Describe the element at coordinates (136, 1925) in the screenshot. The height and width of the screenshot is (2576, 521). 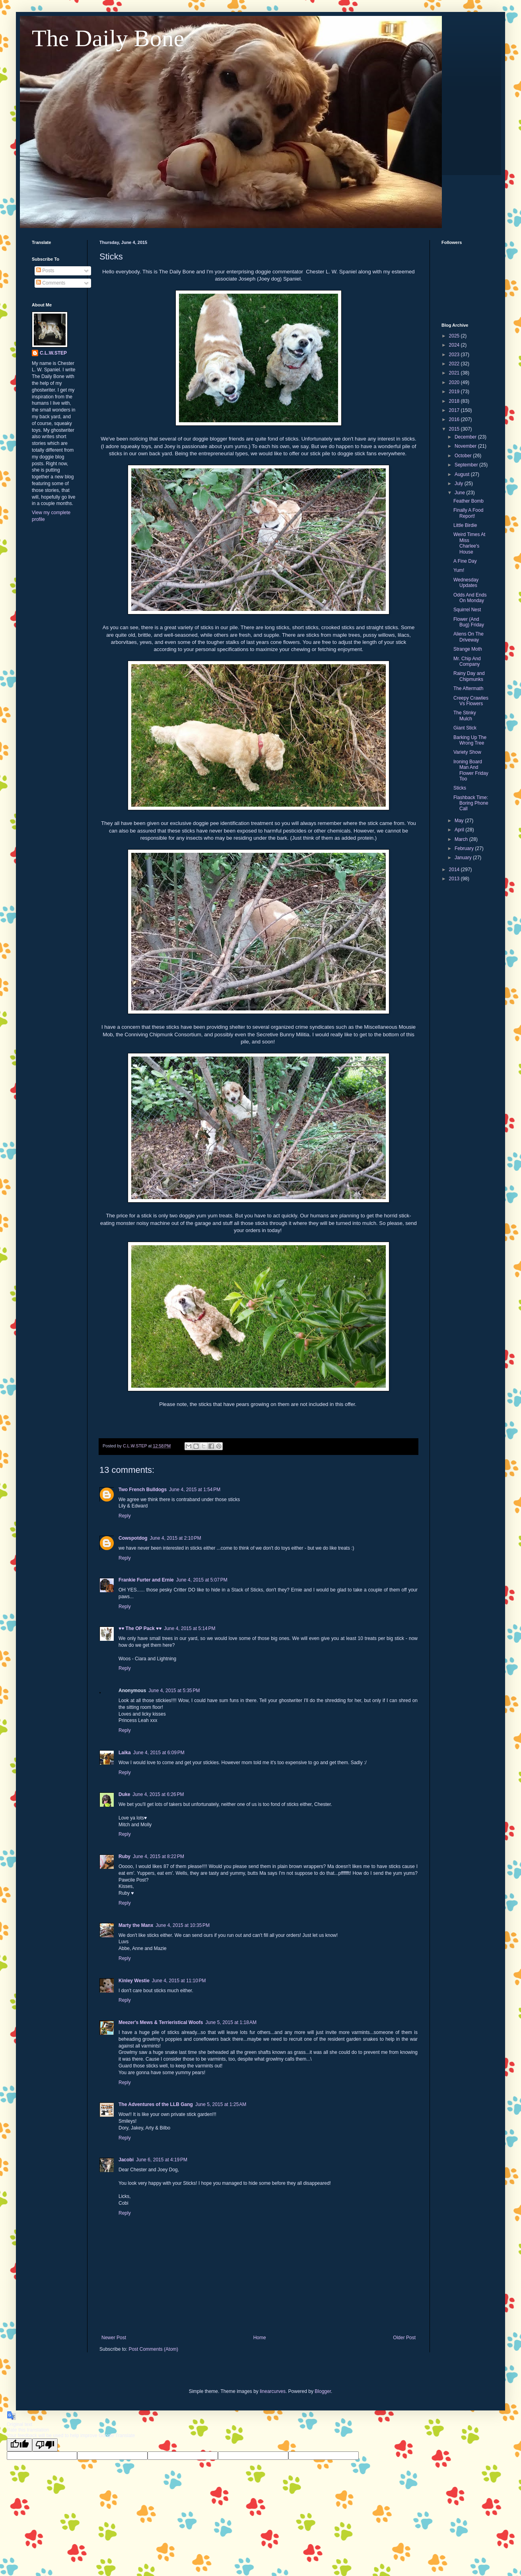
I see `Marty the Manx` at that location.